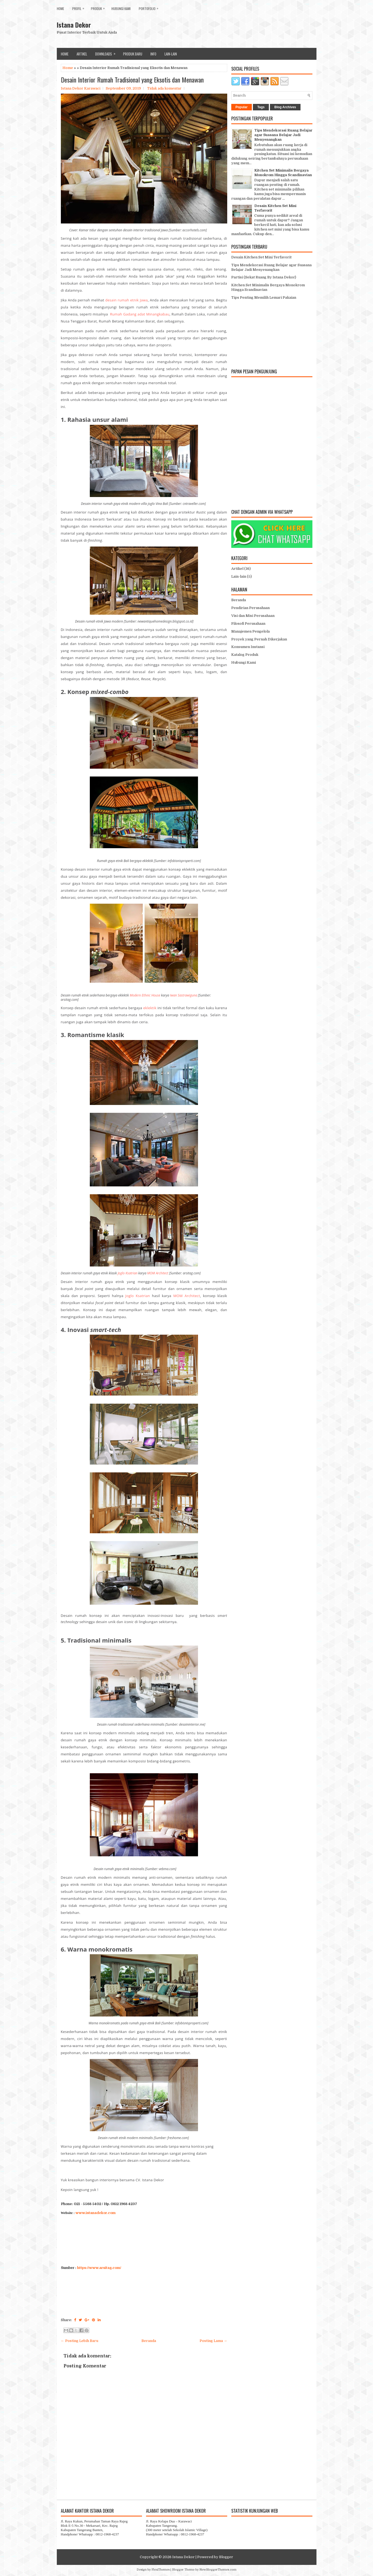 The image size is (373, 2576). What do you see at coordinates (150, 1007) in the screenshot?
I see `eklektik` at bounding box center [150, 1007].